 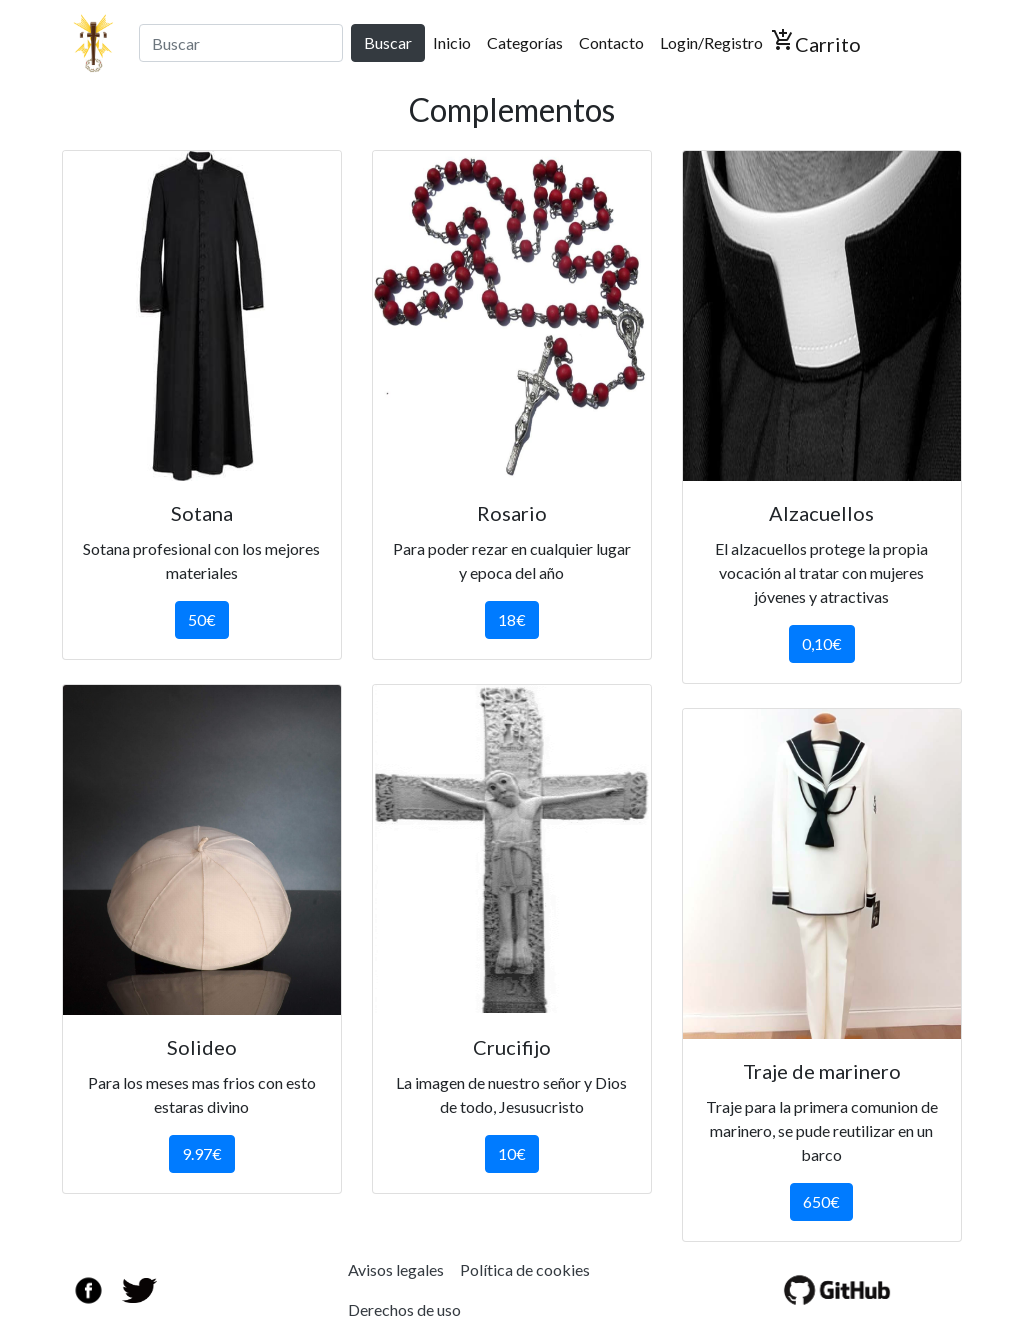 I want to click on Carrito, so click(x=816, y=42).